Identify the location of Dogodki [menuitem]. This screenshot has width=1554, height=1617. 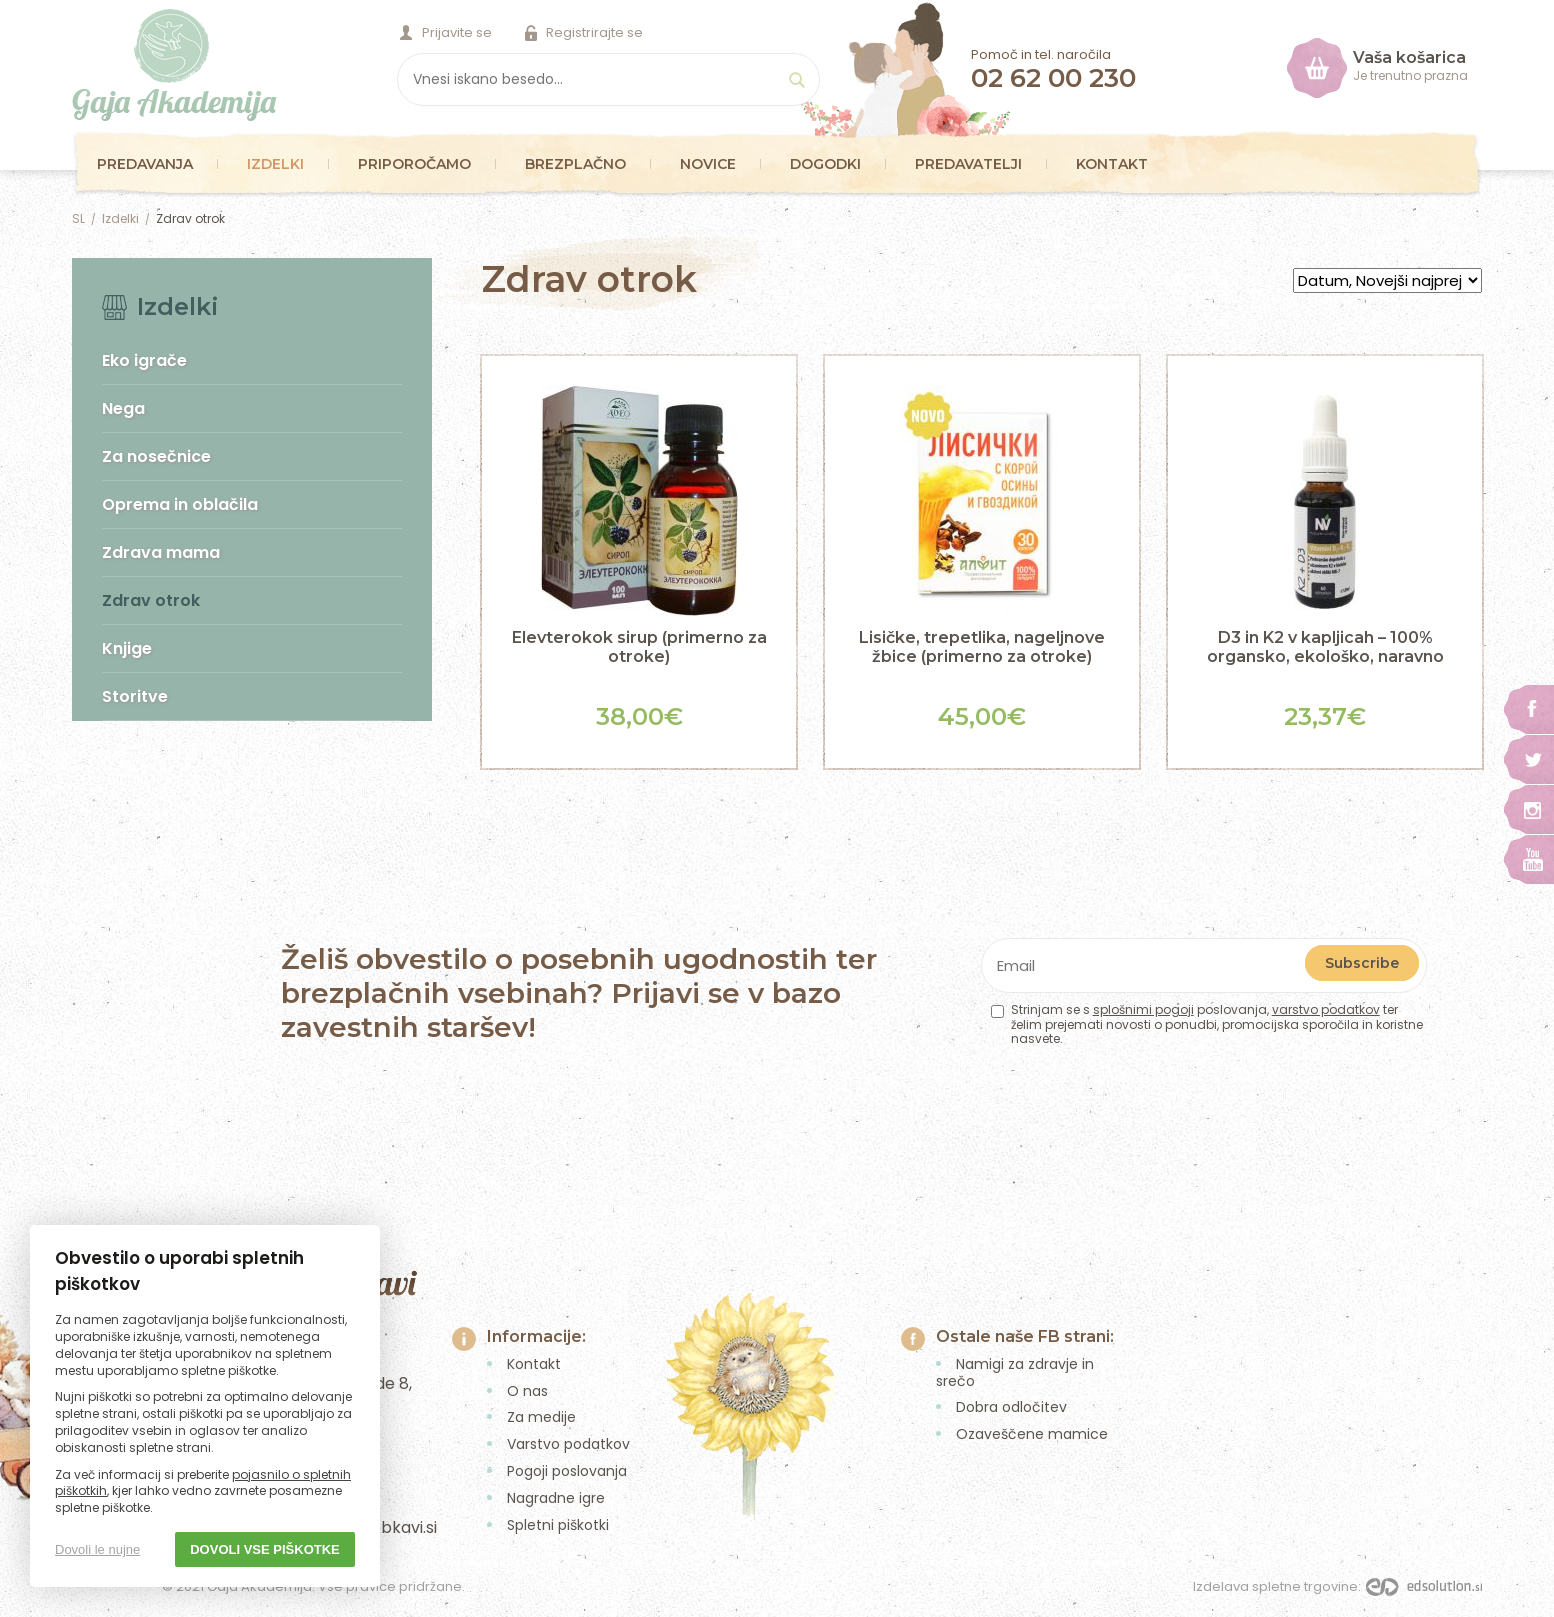
(825, 164).